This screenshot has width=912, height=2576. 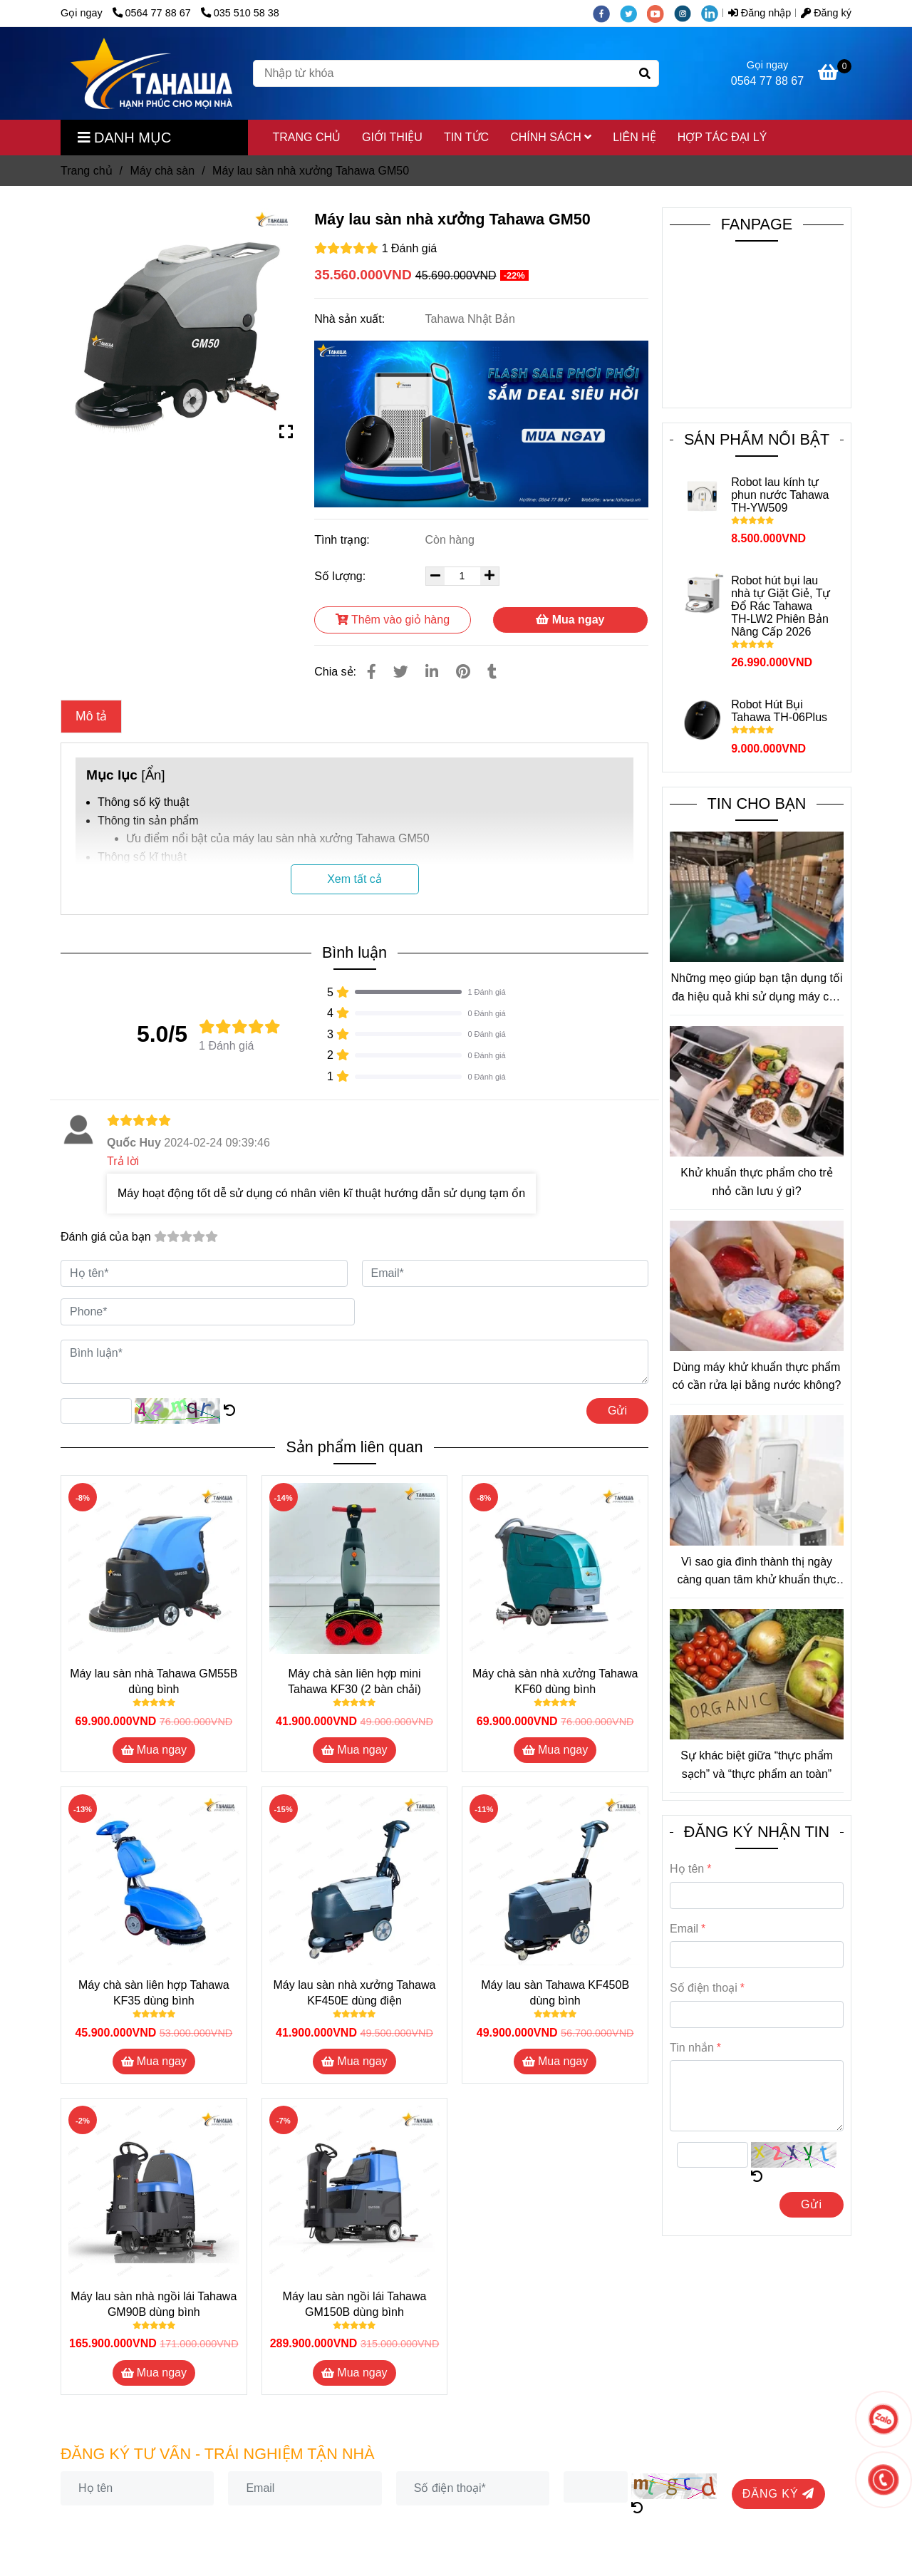 What do you see at coordinates (756, 1832) in the screenshot?
I see `ĐĂNG KÝ NHẬN TIN [Máy lau sàn nhà xưởng Tahawa Nhật Bản GM50]` at bounding box center [756, 1832].